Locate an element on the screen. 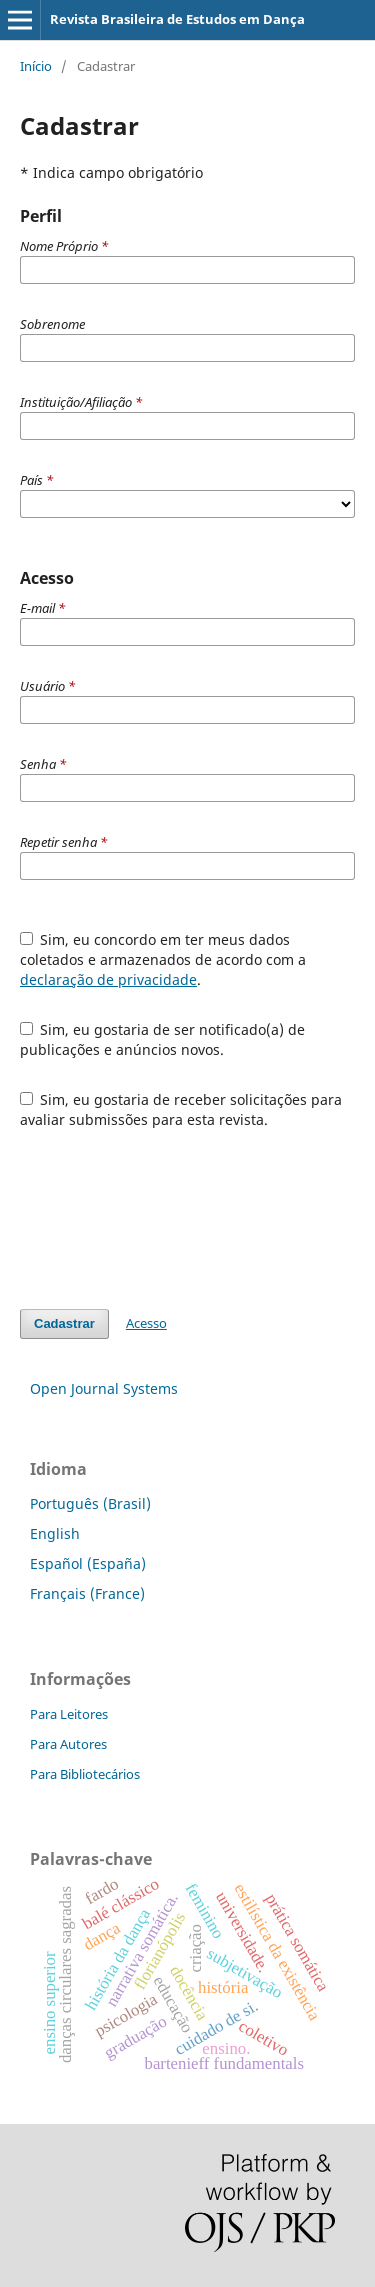 The image size is (375, 2287). Sim, eu concordo em ter meus dados coletados e armazenados de acordo com a . is located at coordinates (163, 959).